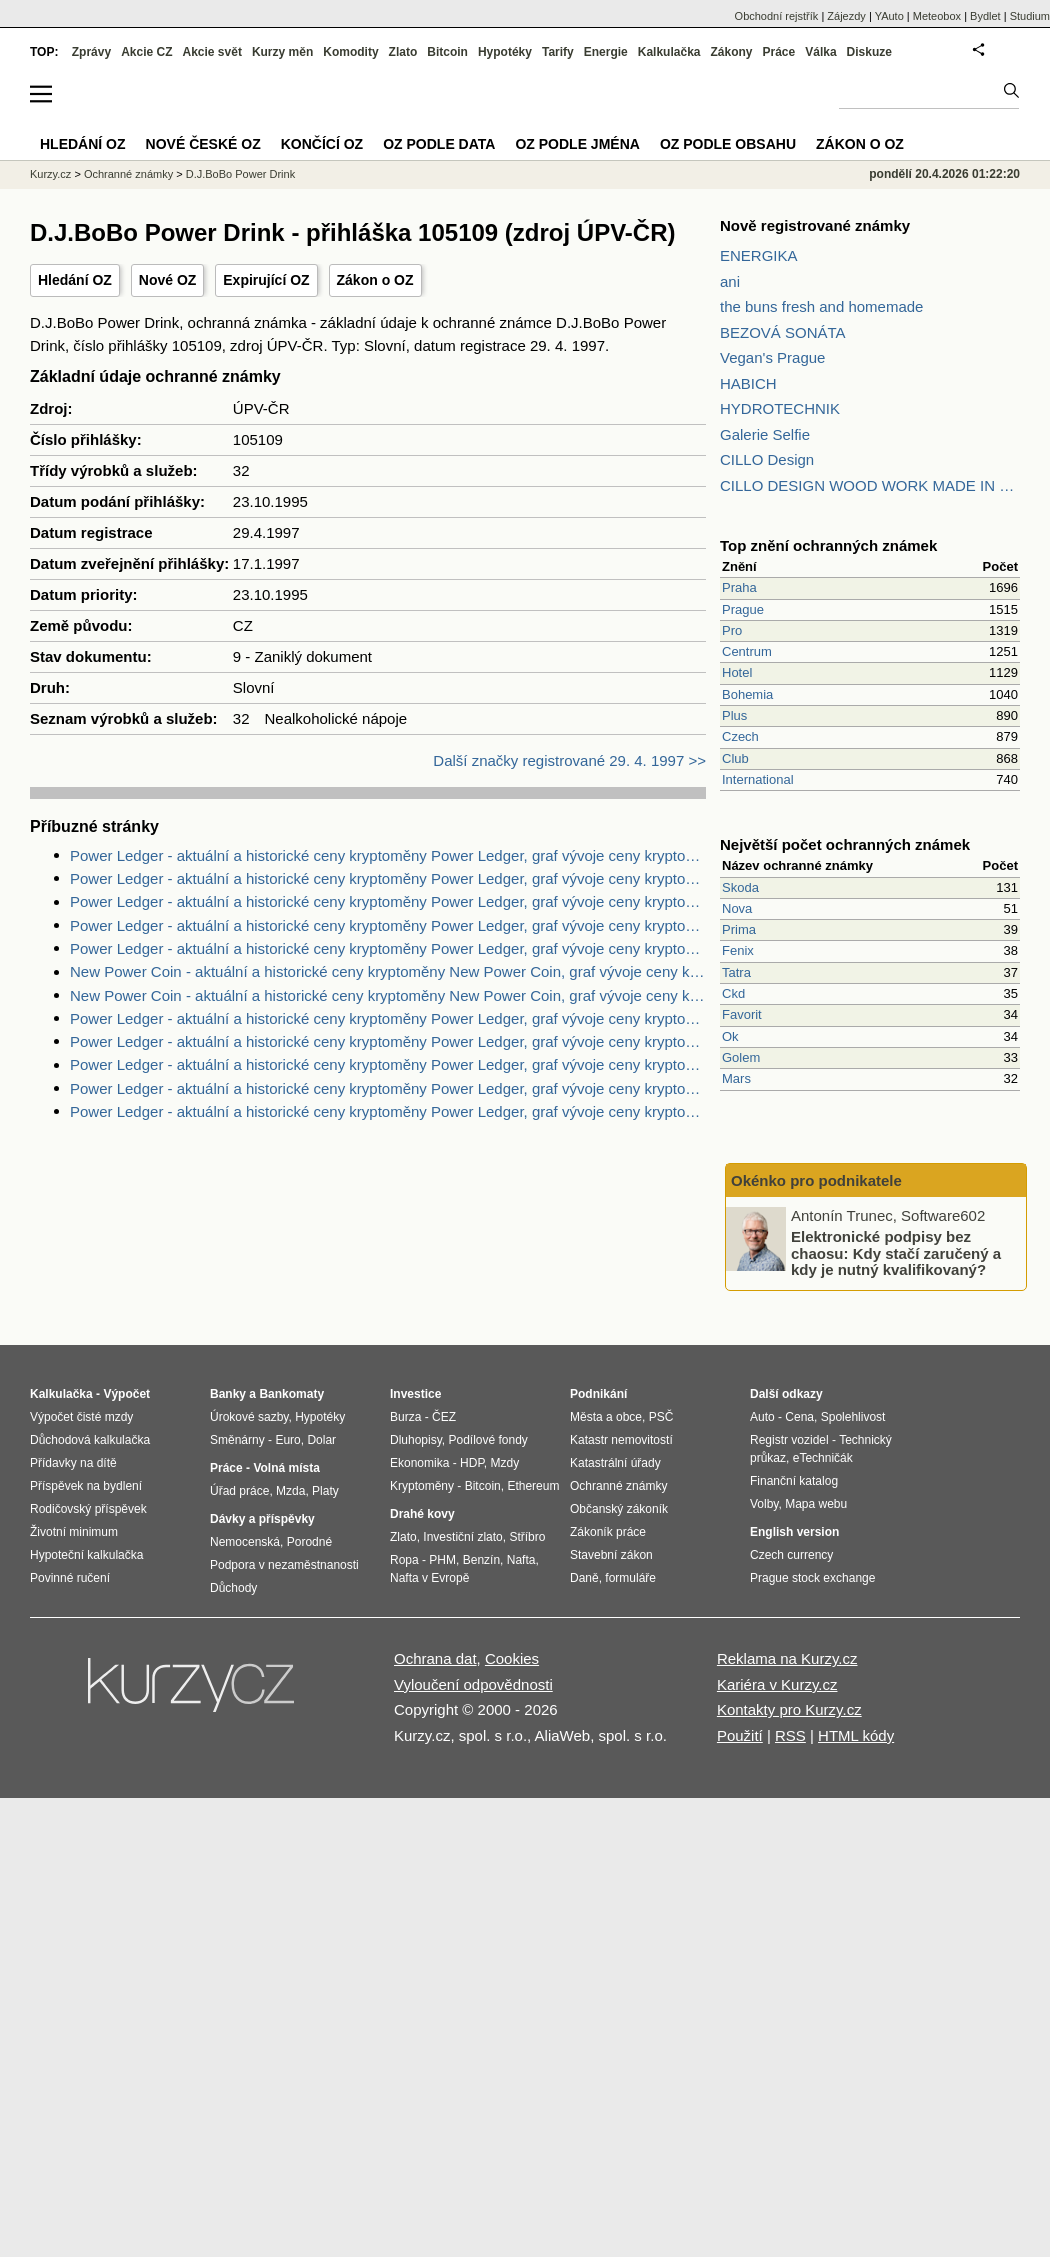 The width and height of the screenshot is (1050, 2257). I want to click on Komodity, so click(350, 52).